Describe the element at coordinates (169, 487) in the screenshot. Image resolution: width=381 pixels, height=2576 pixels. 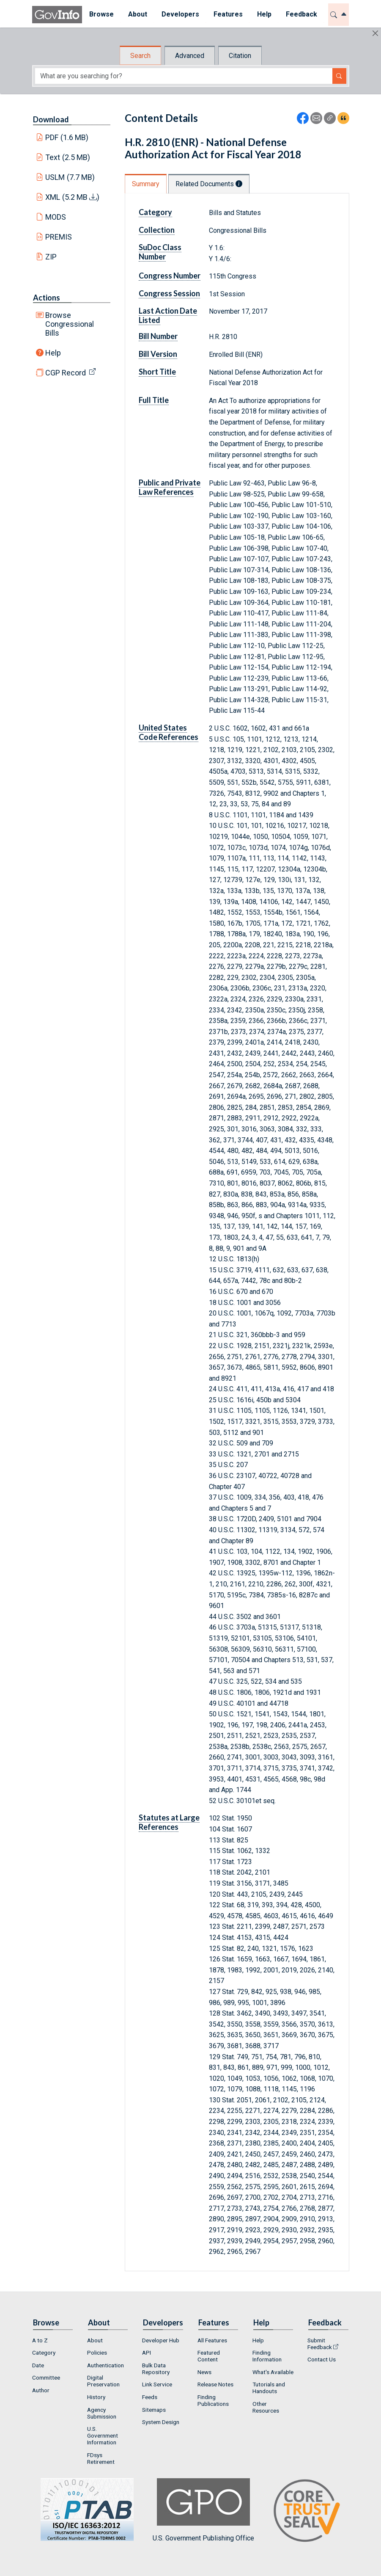
I see `Public and Private Law References` at that location.